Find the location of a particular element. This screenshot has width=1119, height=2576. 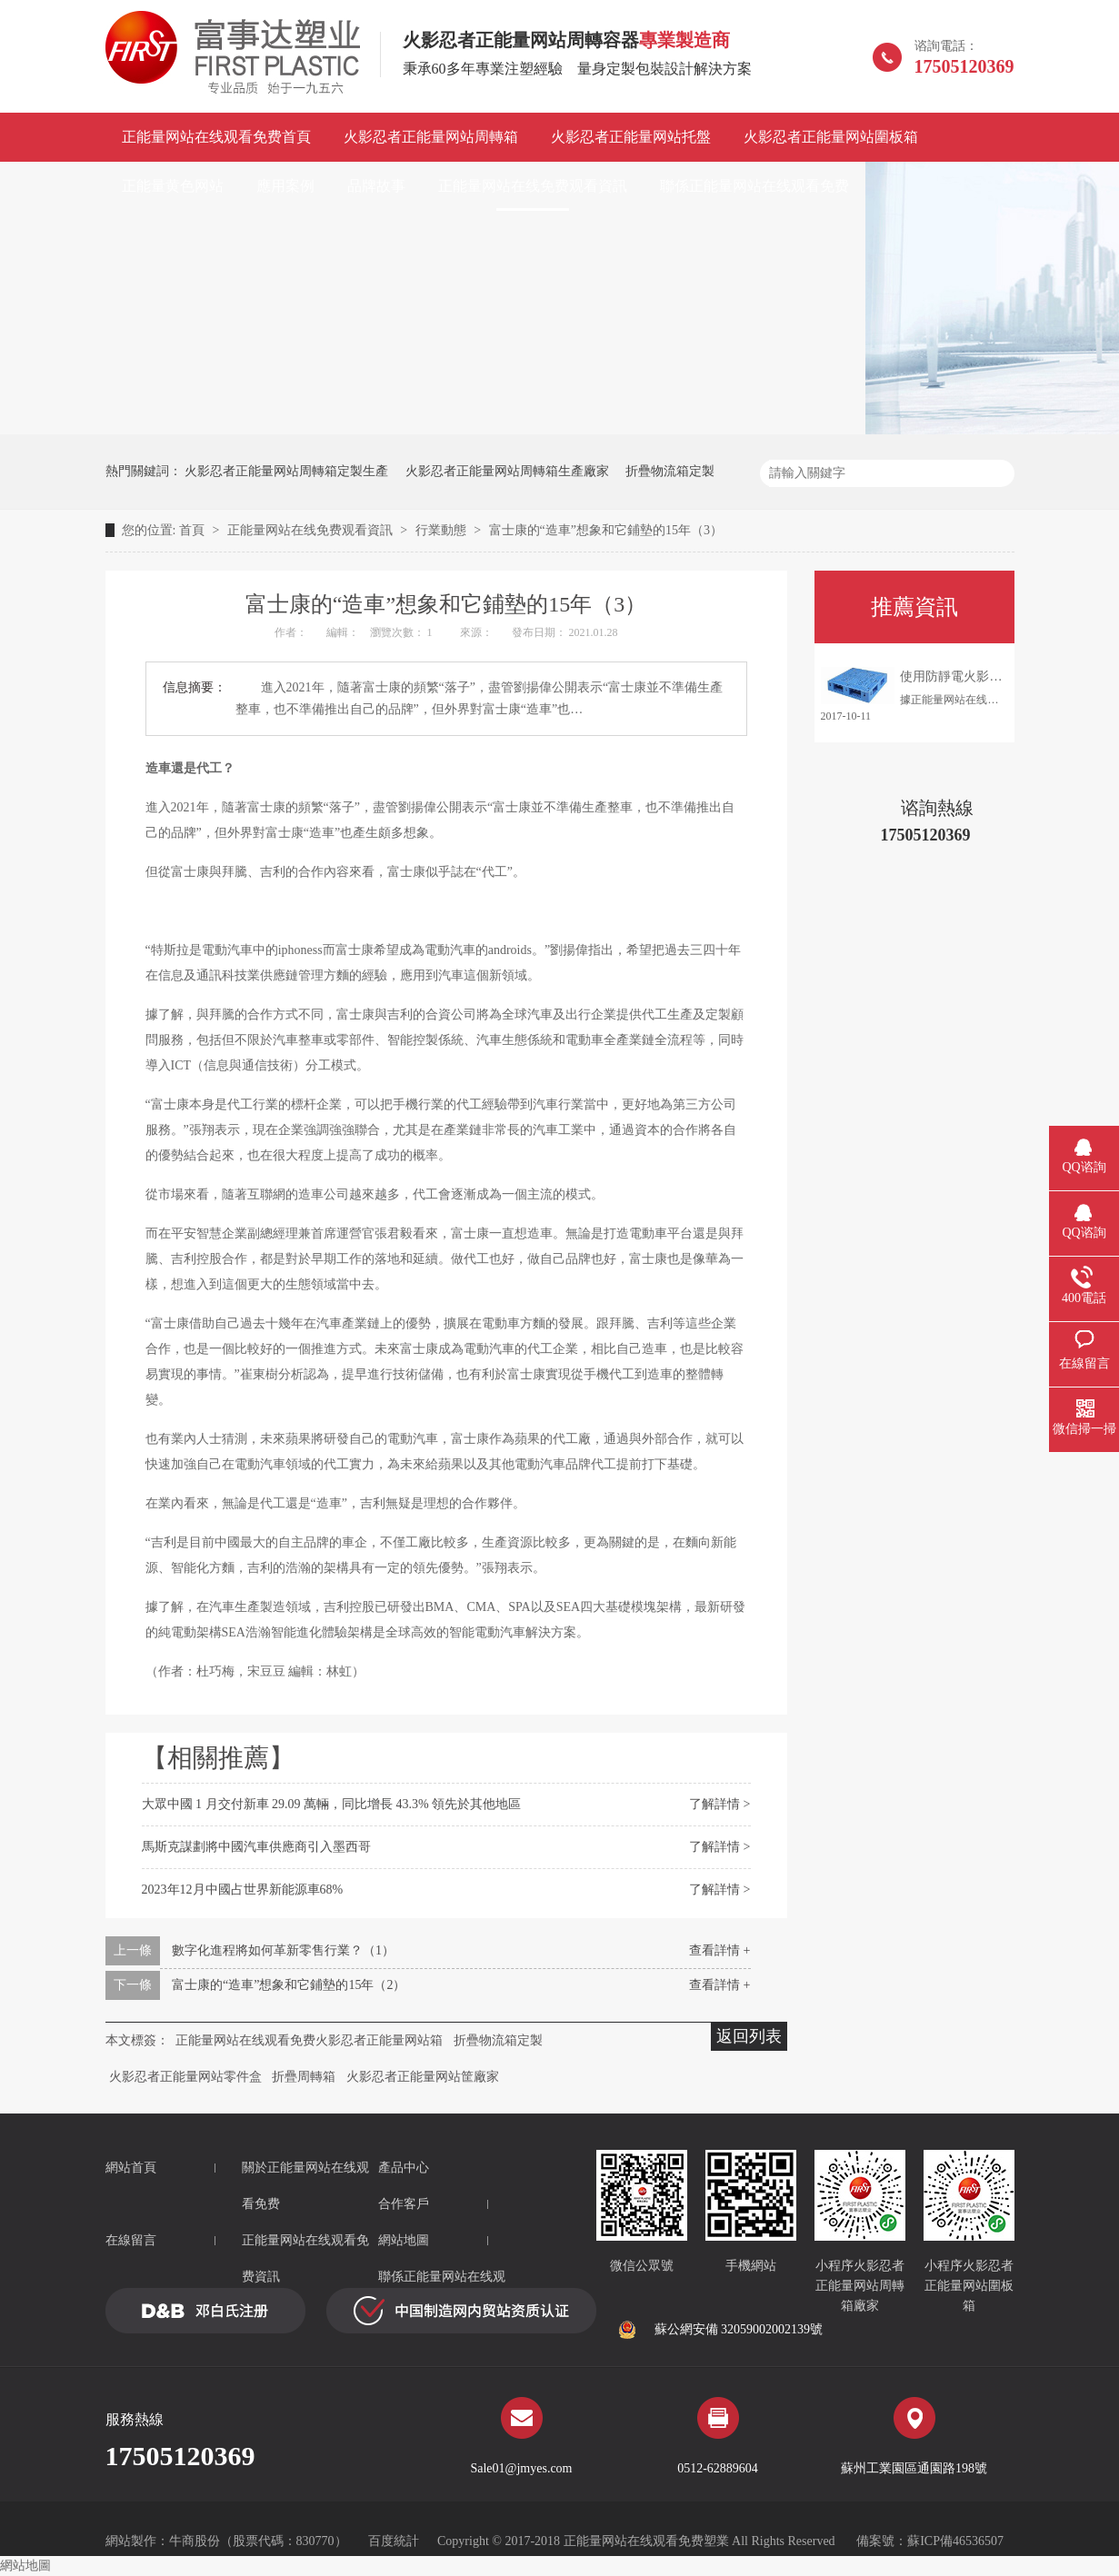

2023年12月中國占世界新能源車68% is located at coordinates (243, 1889).